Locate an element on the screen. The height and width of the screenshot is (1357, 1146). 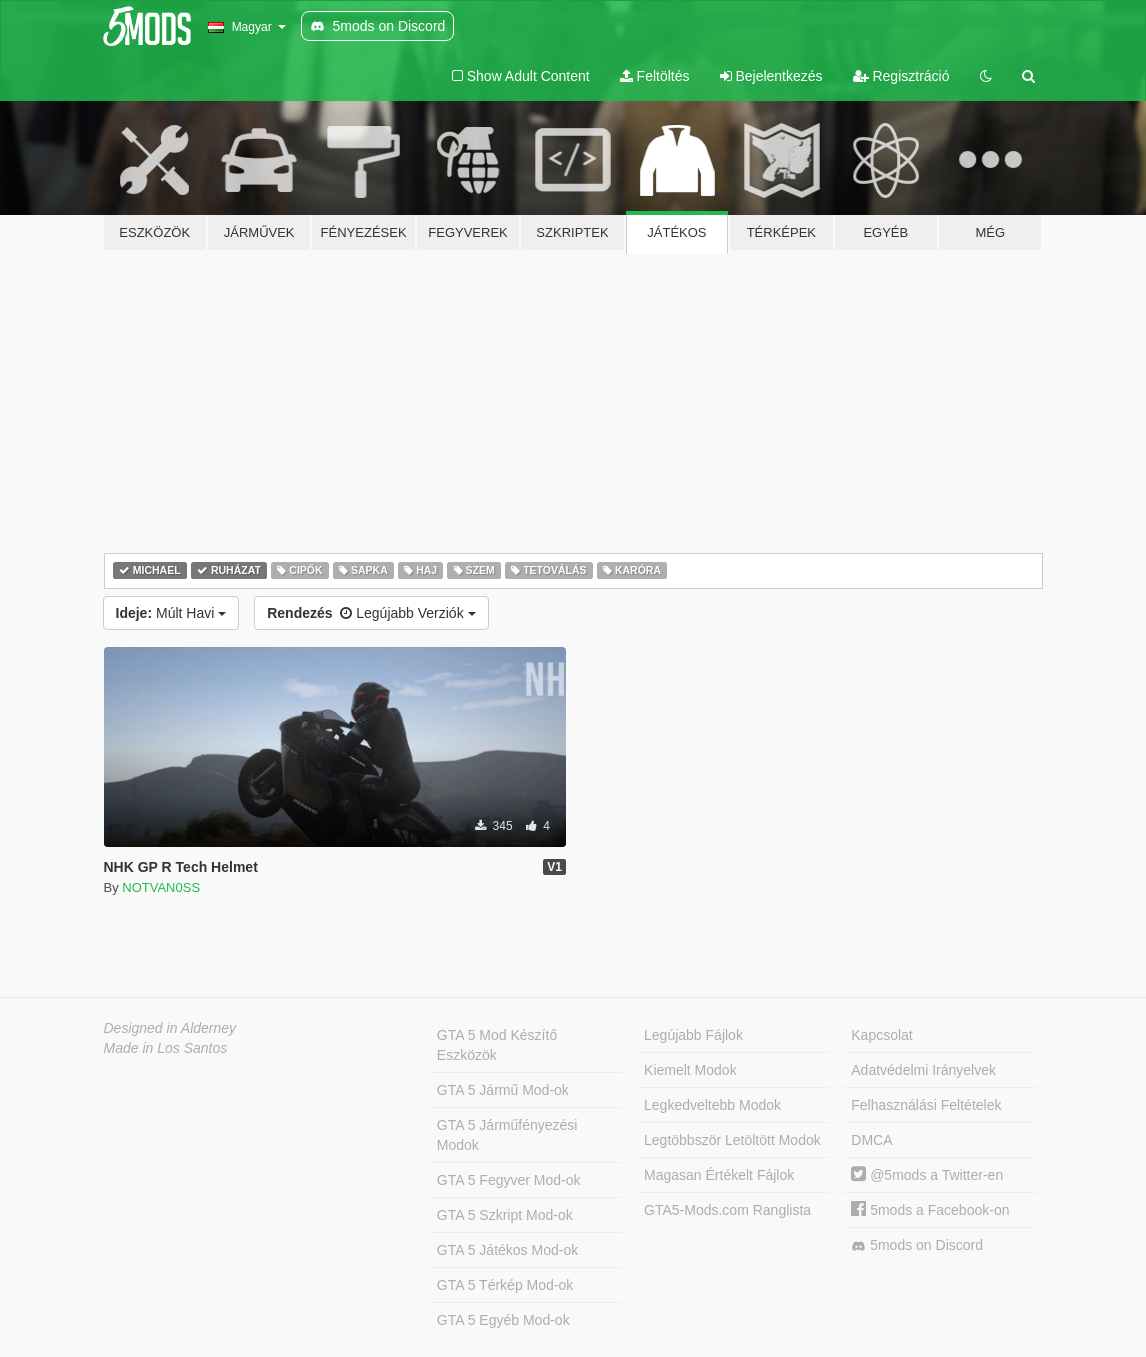
GTA 5 Játékos Mod-ok is located at coordinates (507, 1250).